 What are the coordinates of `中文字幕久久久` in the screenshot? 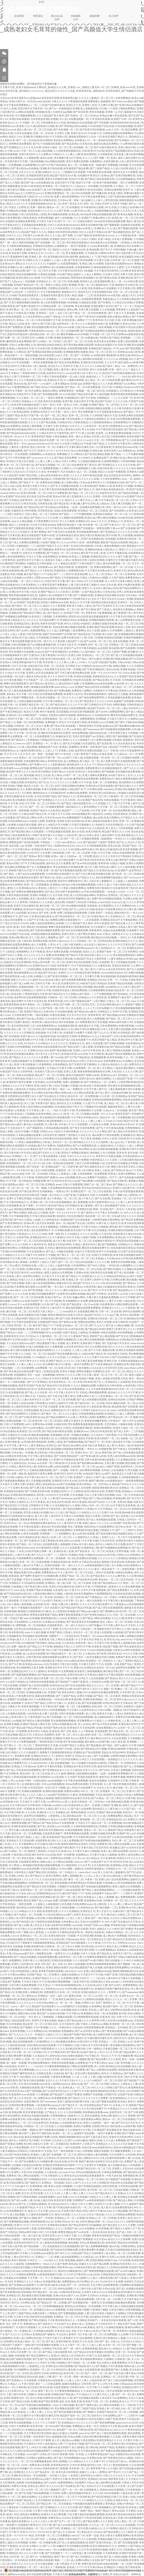 It's located at (23, 1928).